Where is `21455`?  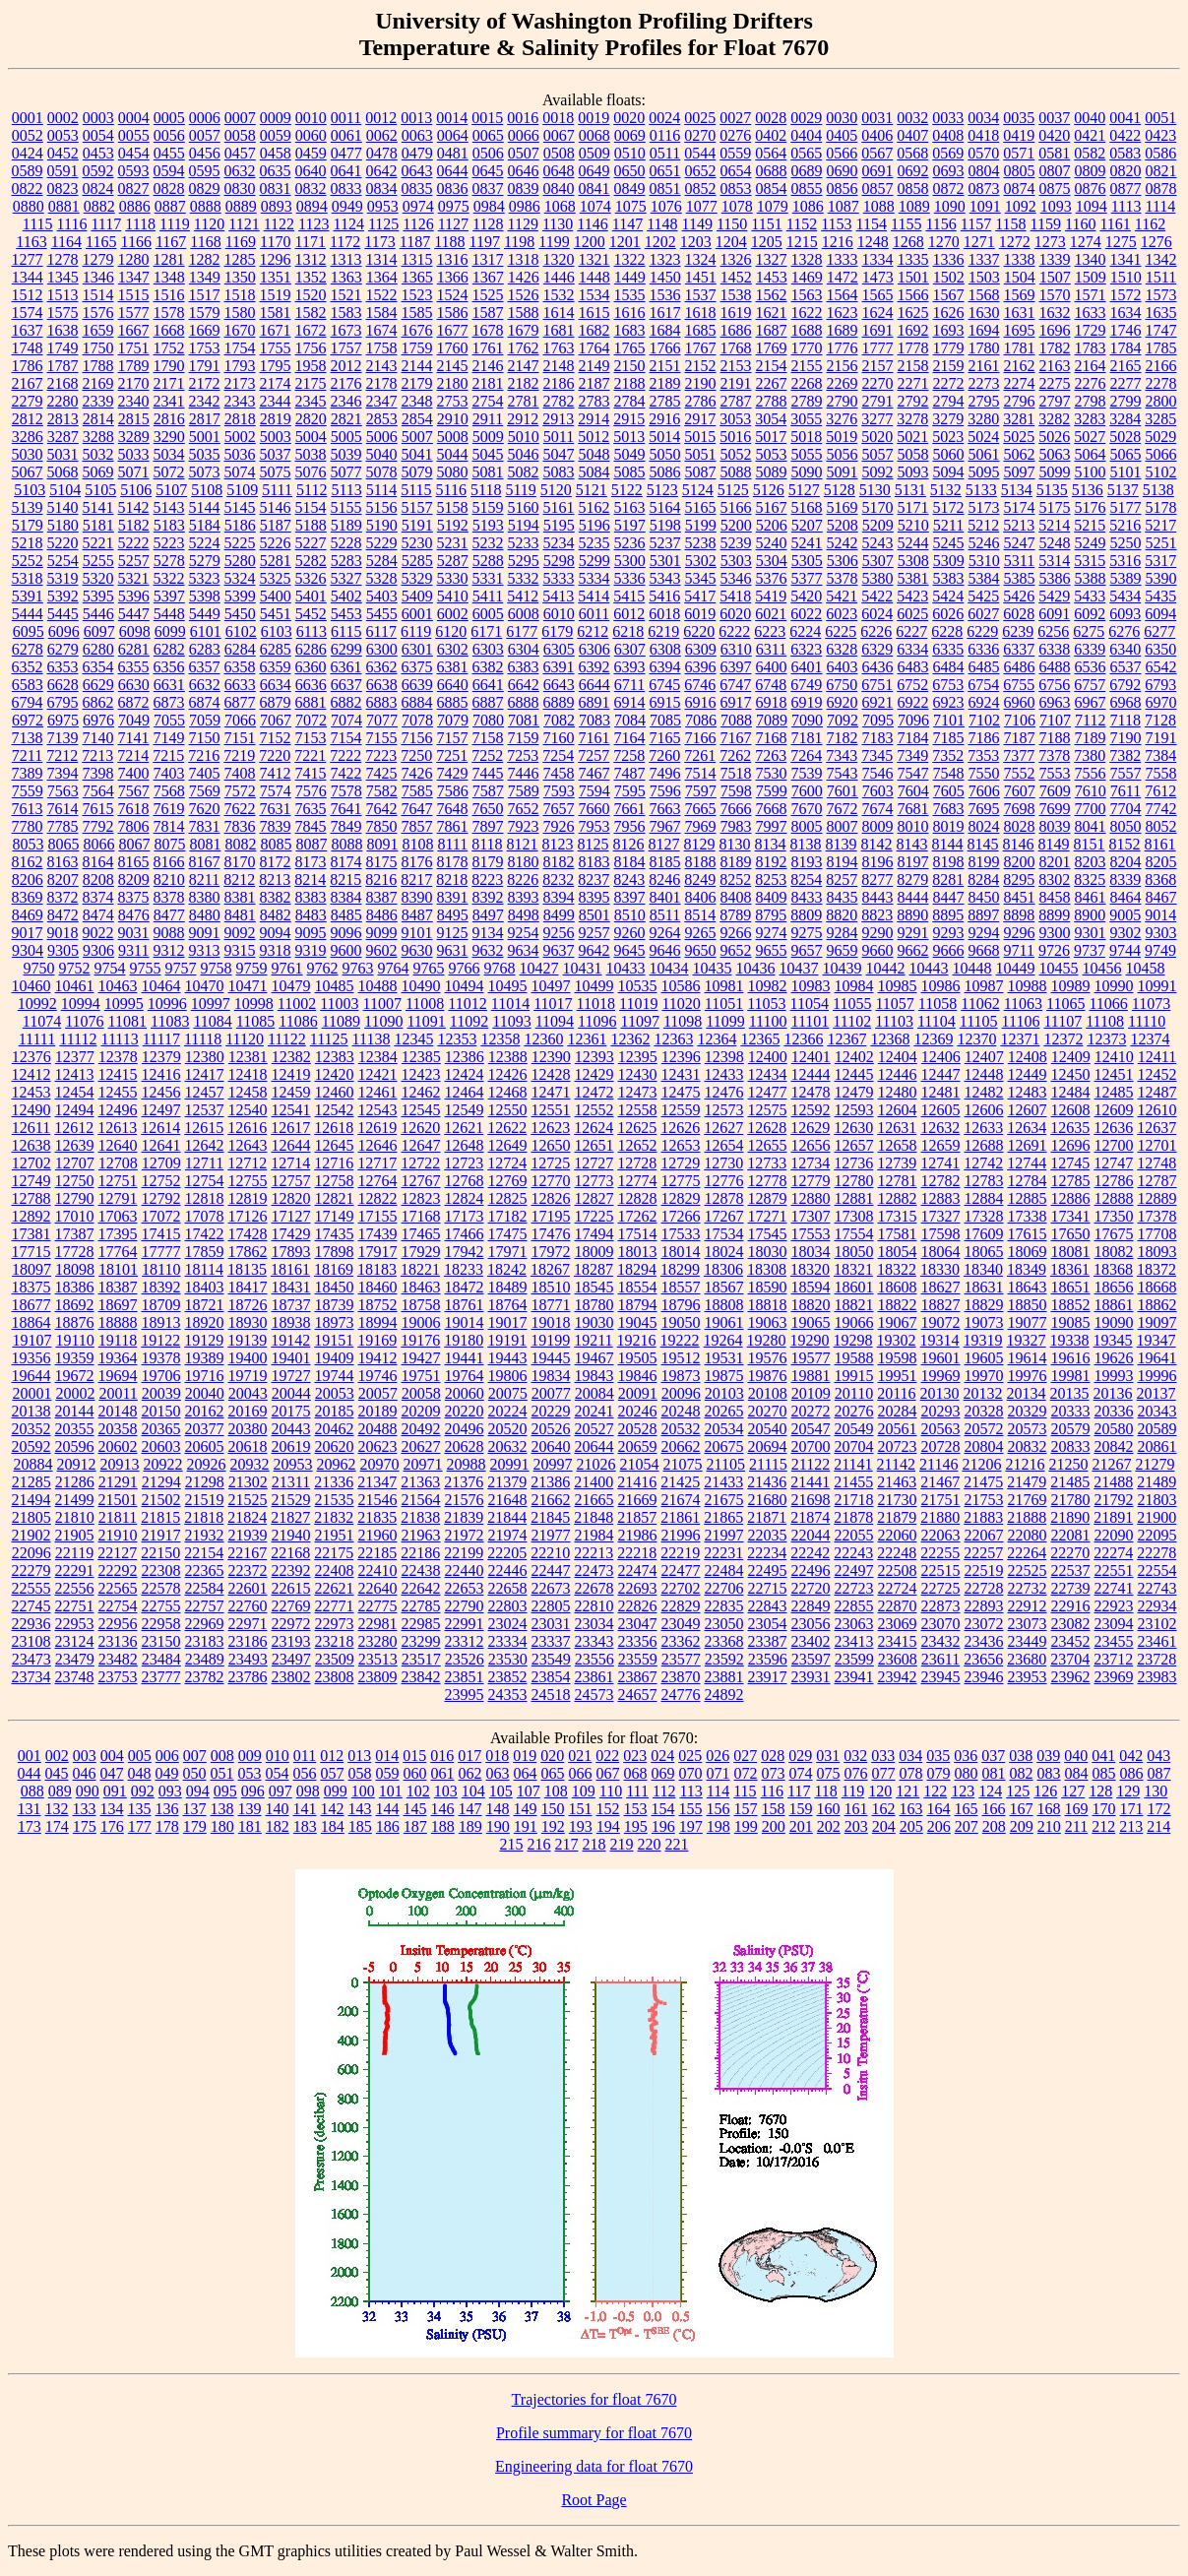
21455 is located at coordinates (853, 1482).